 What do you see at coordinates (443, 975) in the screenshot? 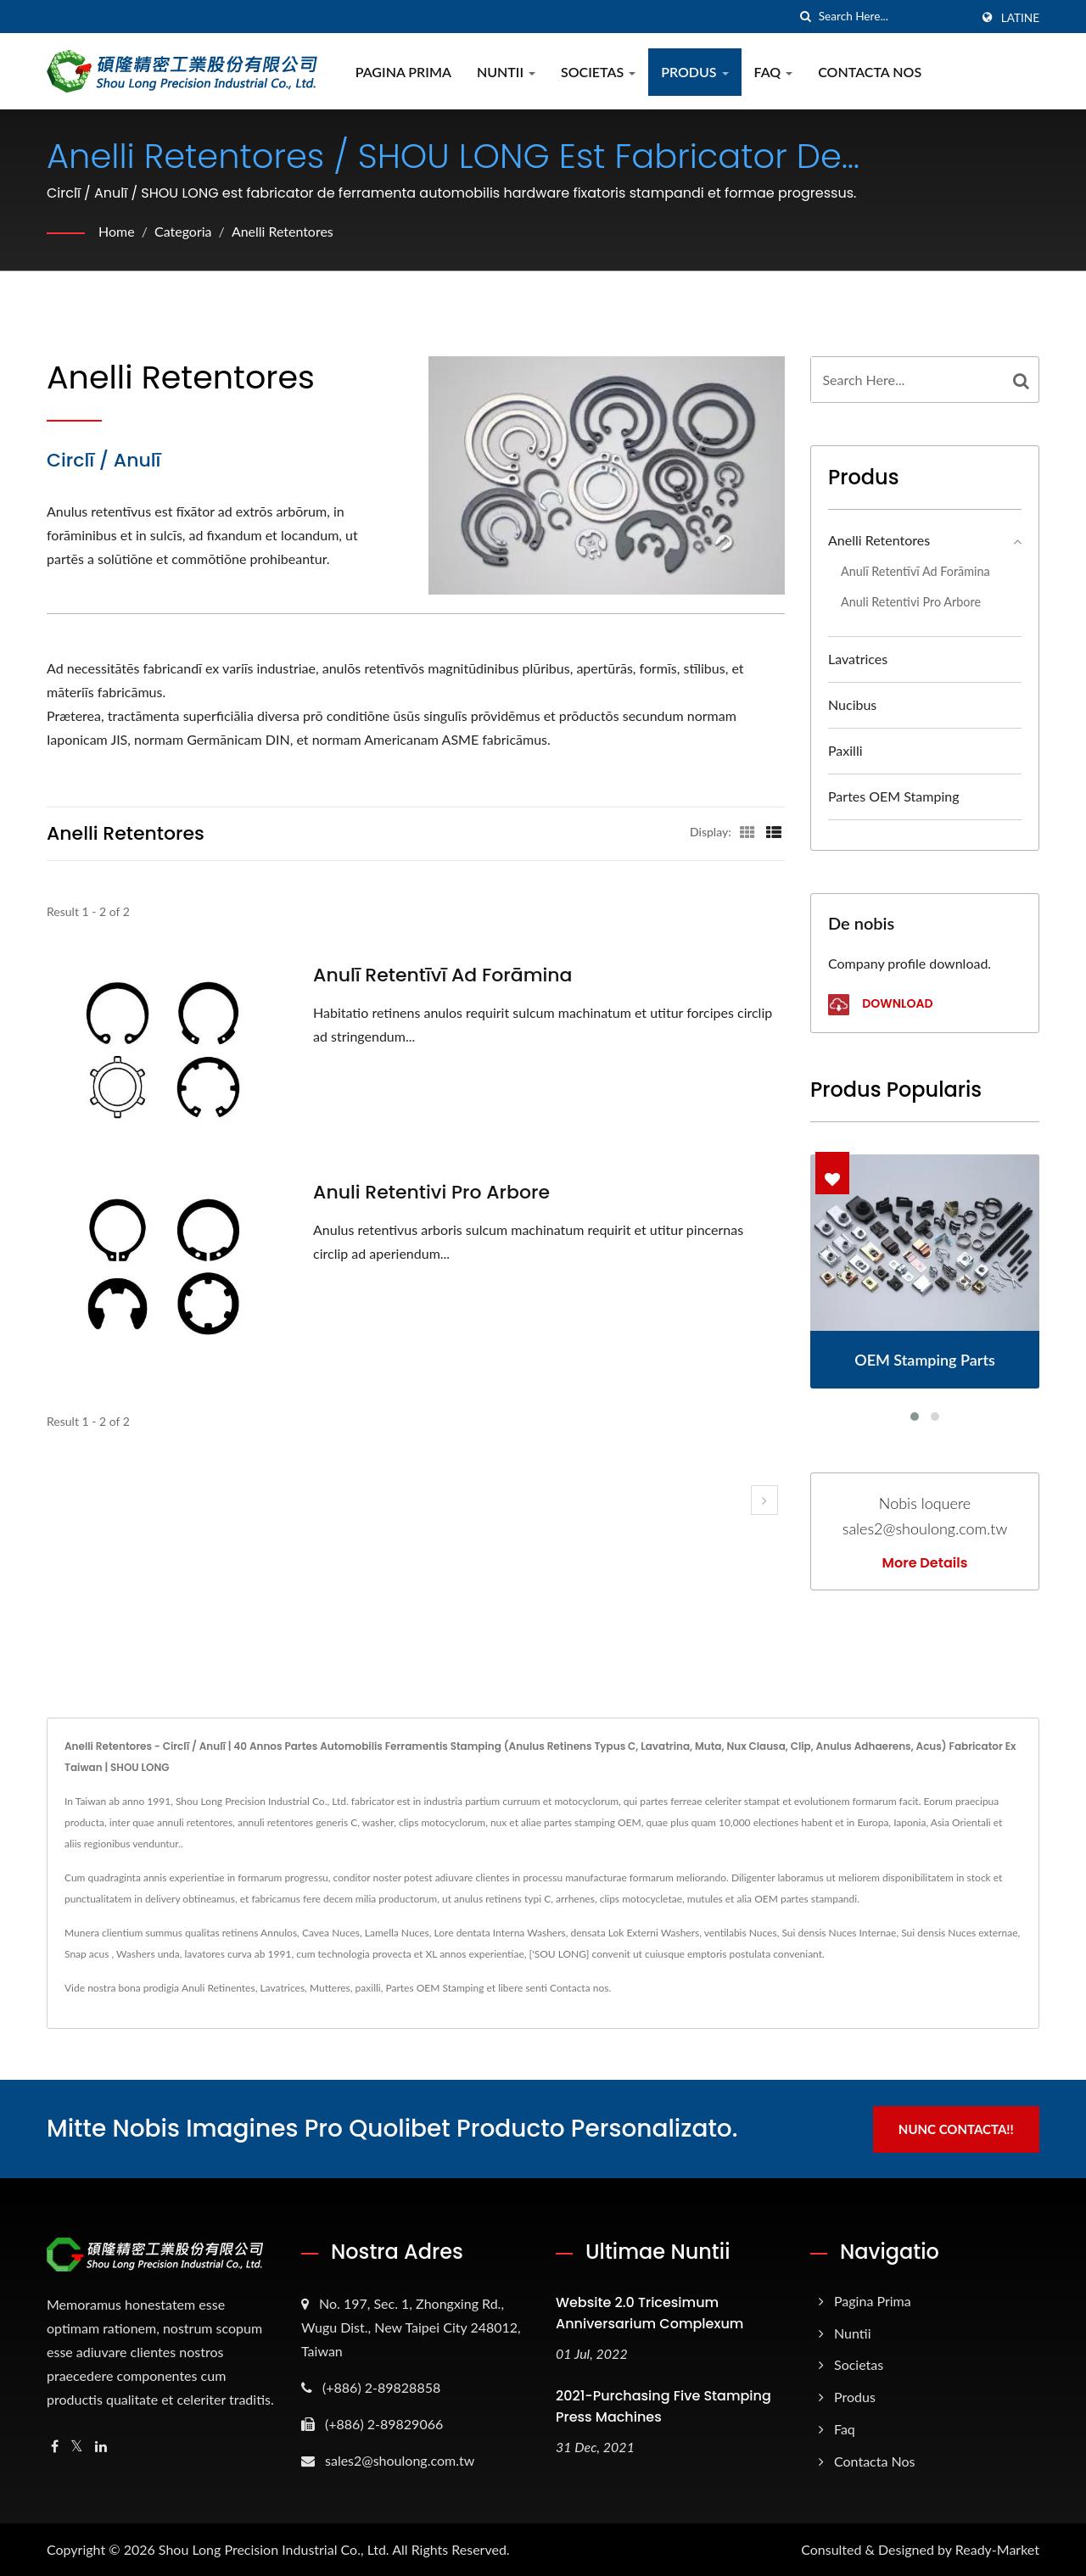
I see `Anulī retentīvī ad forāmina` at bounding box center [443, 975].